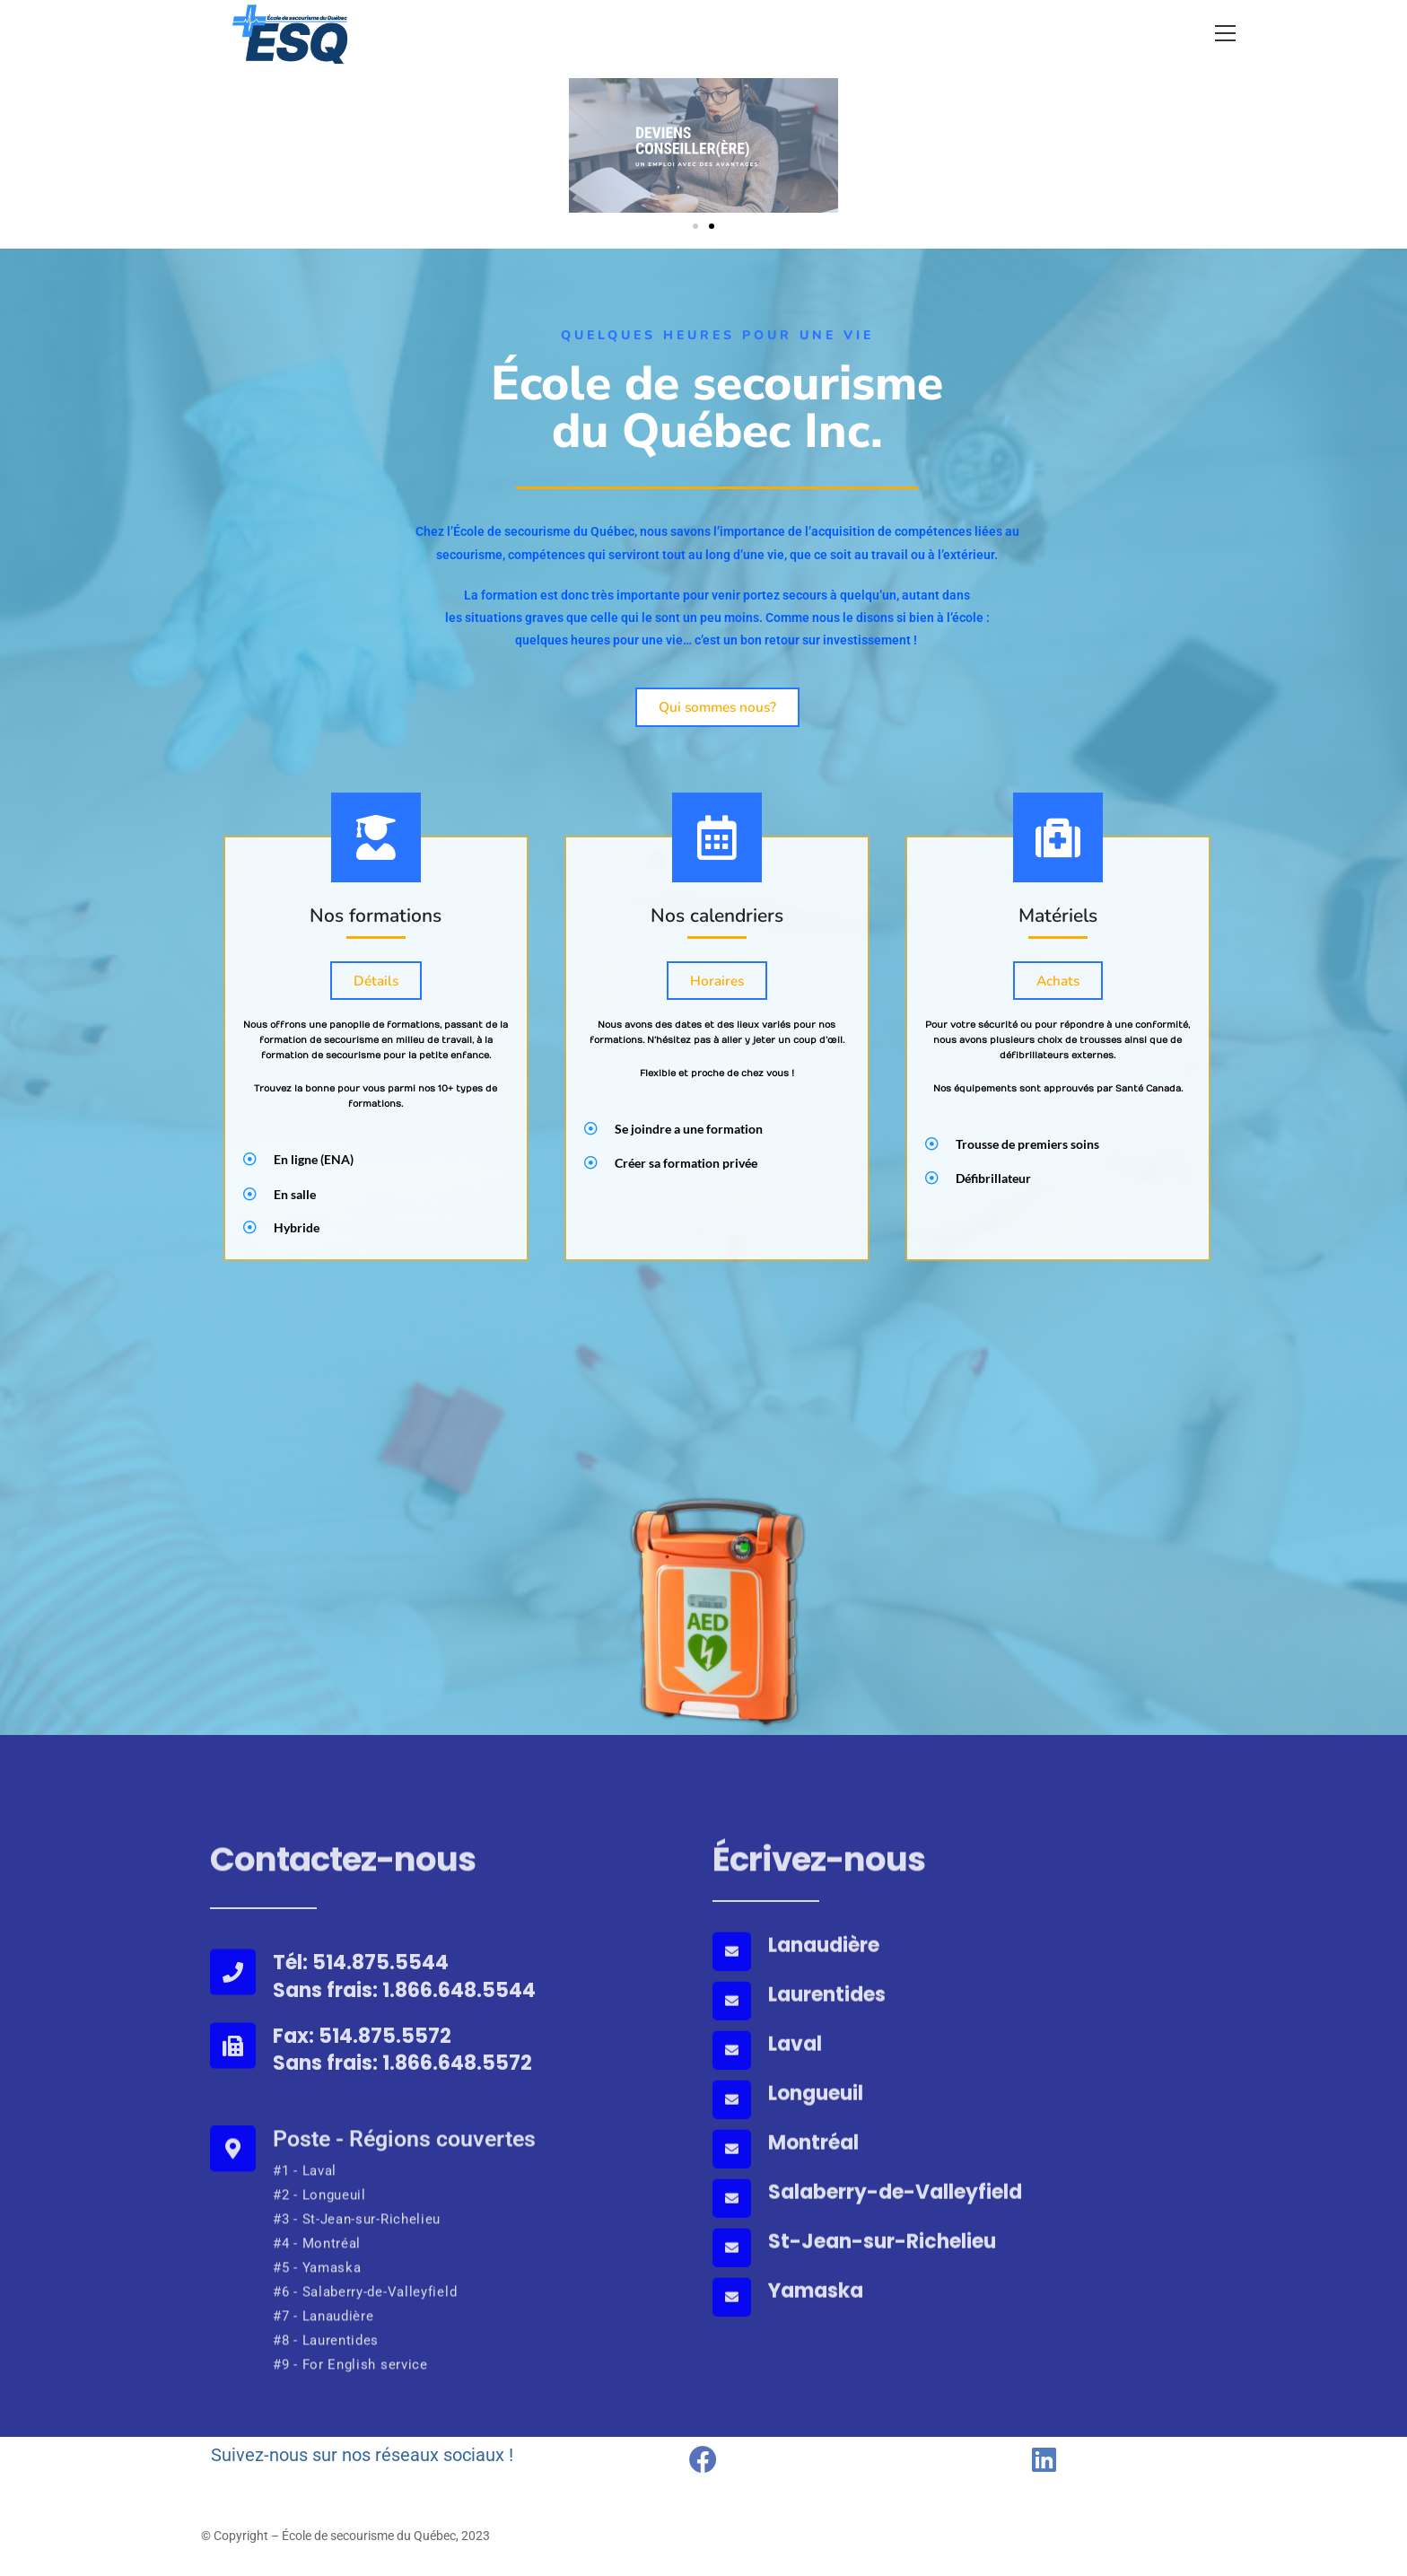 This screenshot has height=2576, width=1407. Describe the element at coordinates (731, 2324) in the screenshot. I see `[Yamaska]` at that location.